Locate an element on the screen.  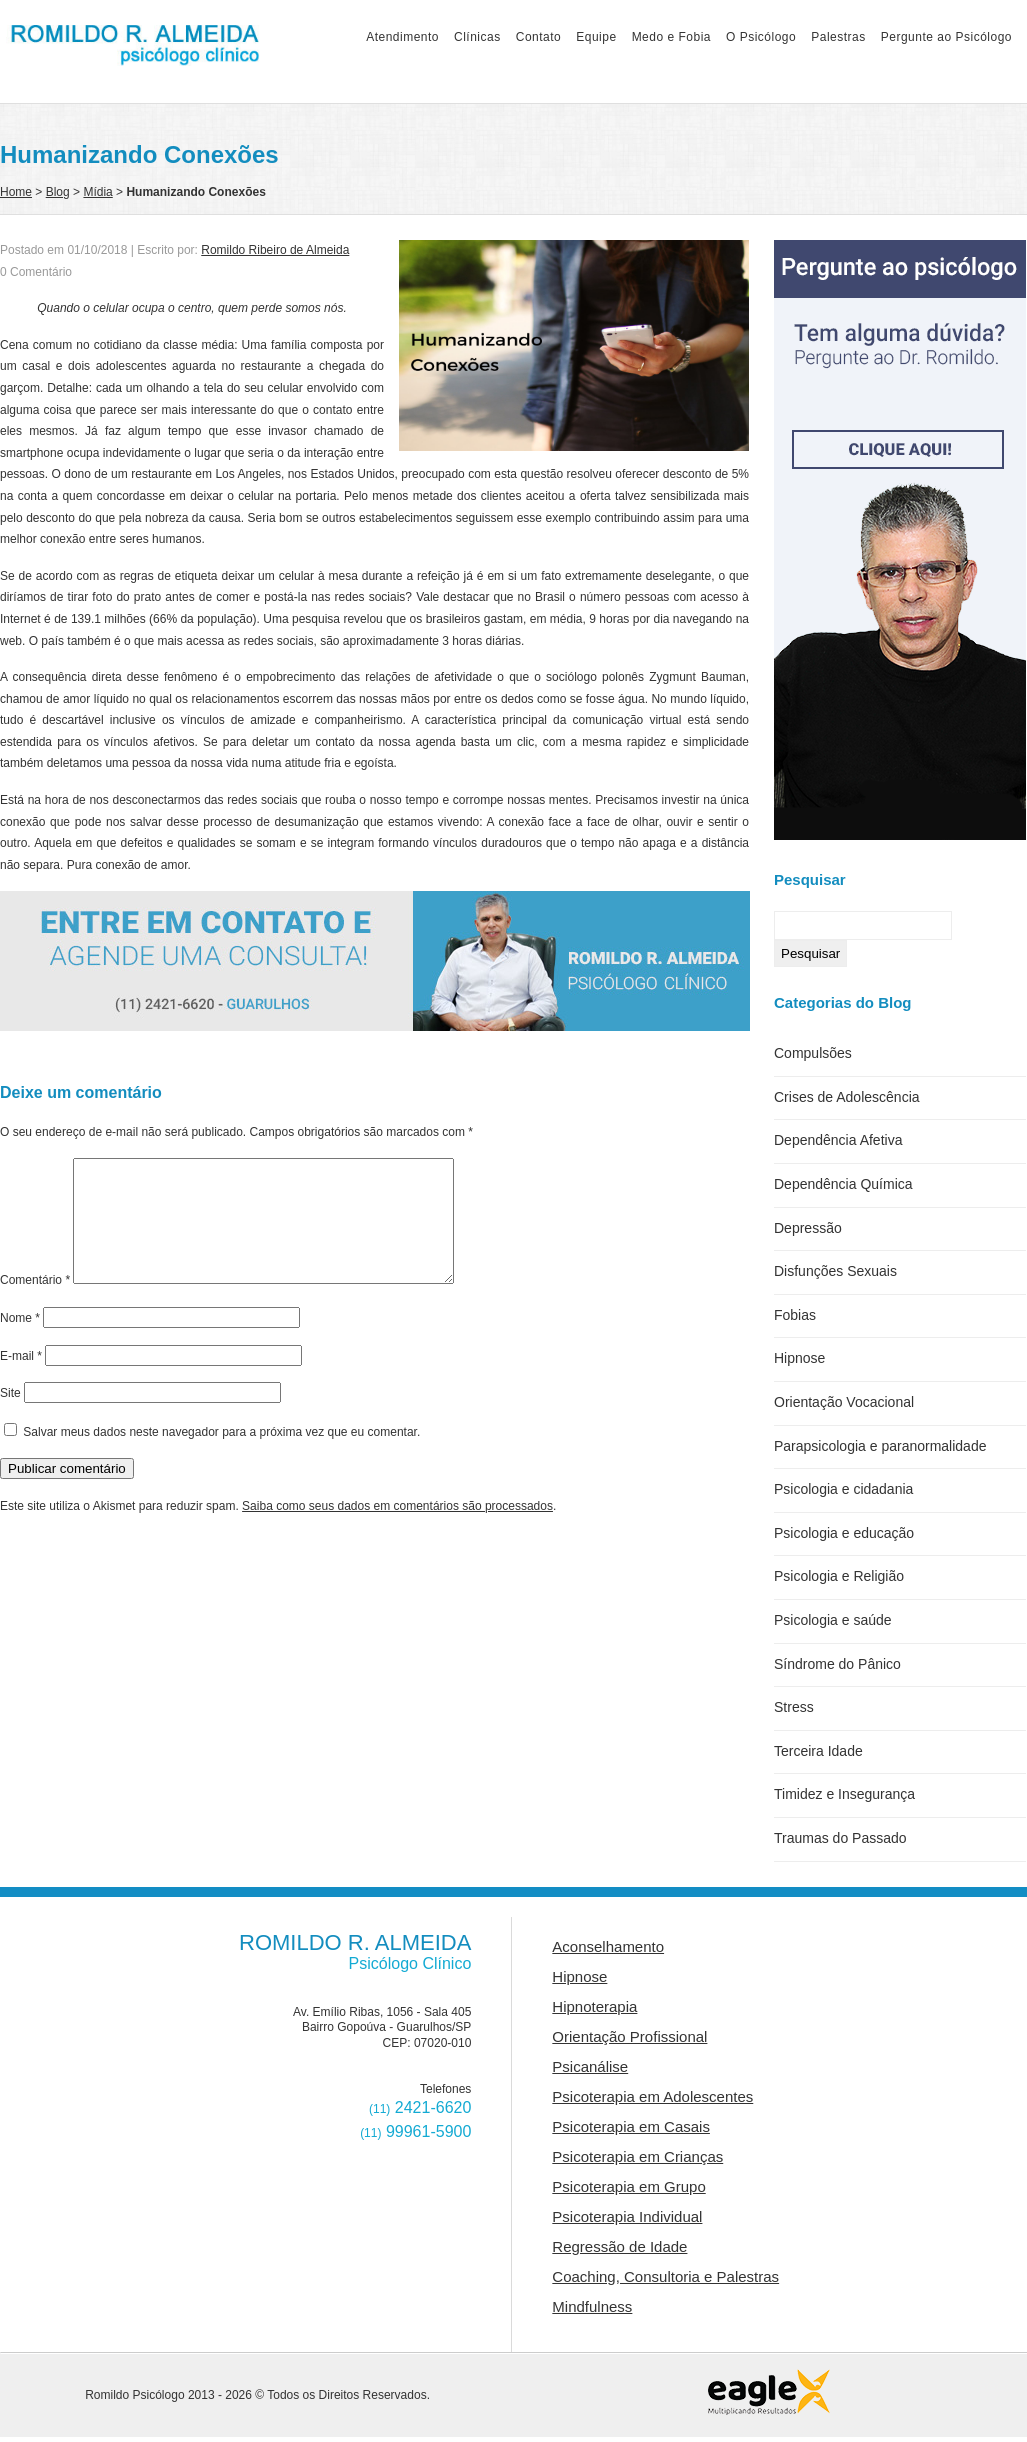
Psicologia e educação is located at coordinates (844, 1533).